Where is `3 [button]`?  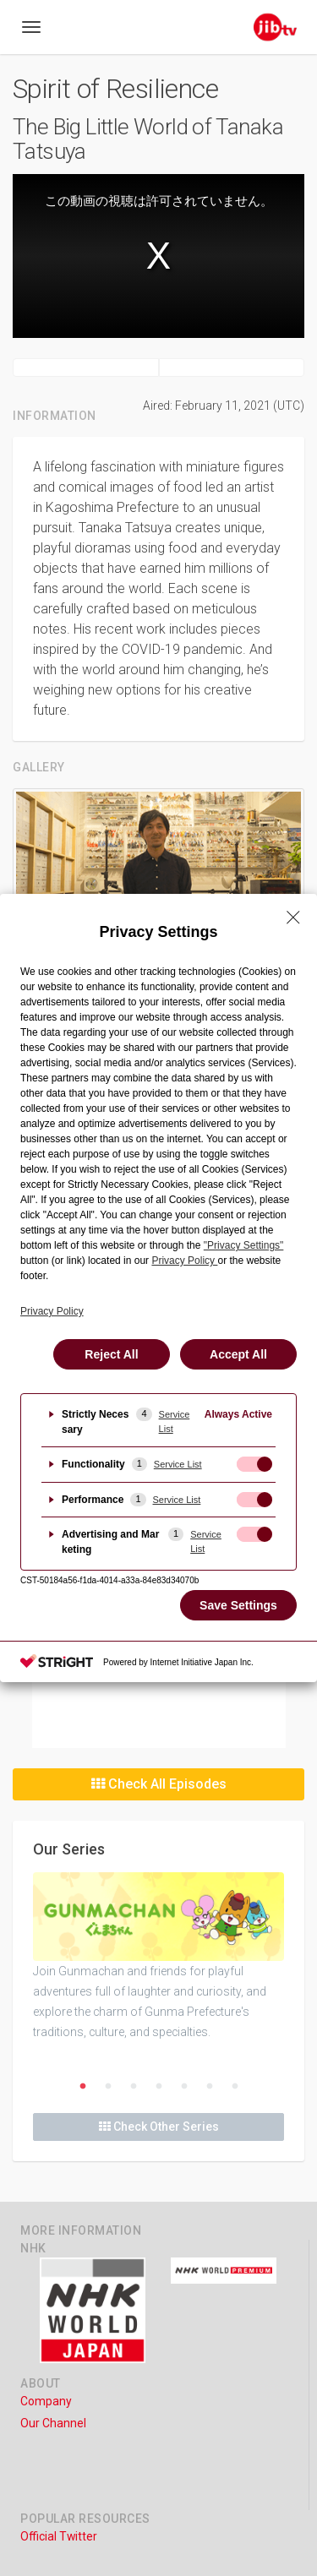
3 [button] is located at coordinates (133, 2086).